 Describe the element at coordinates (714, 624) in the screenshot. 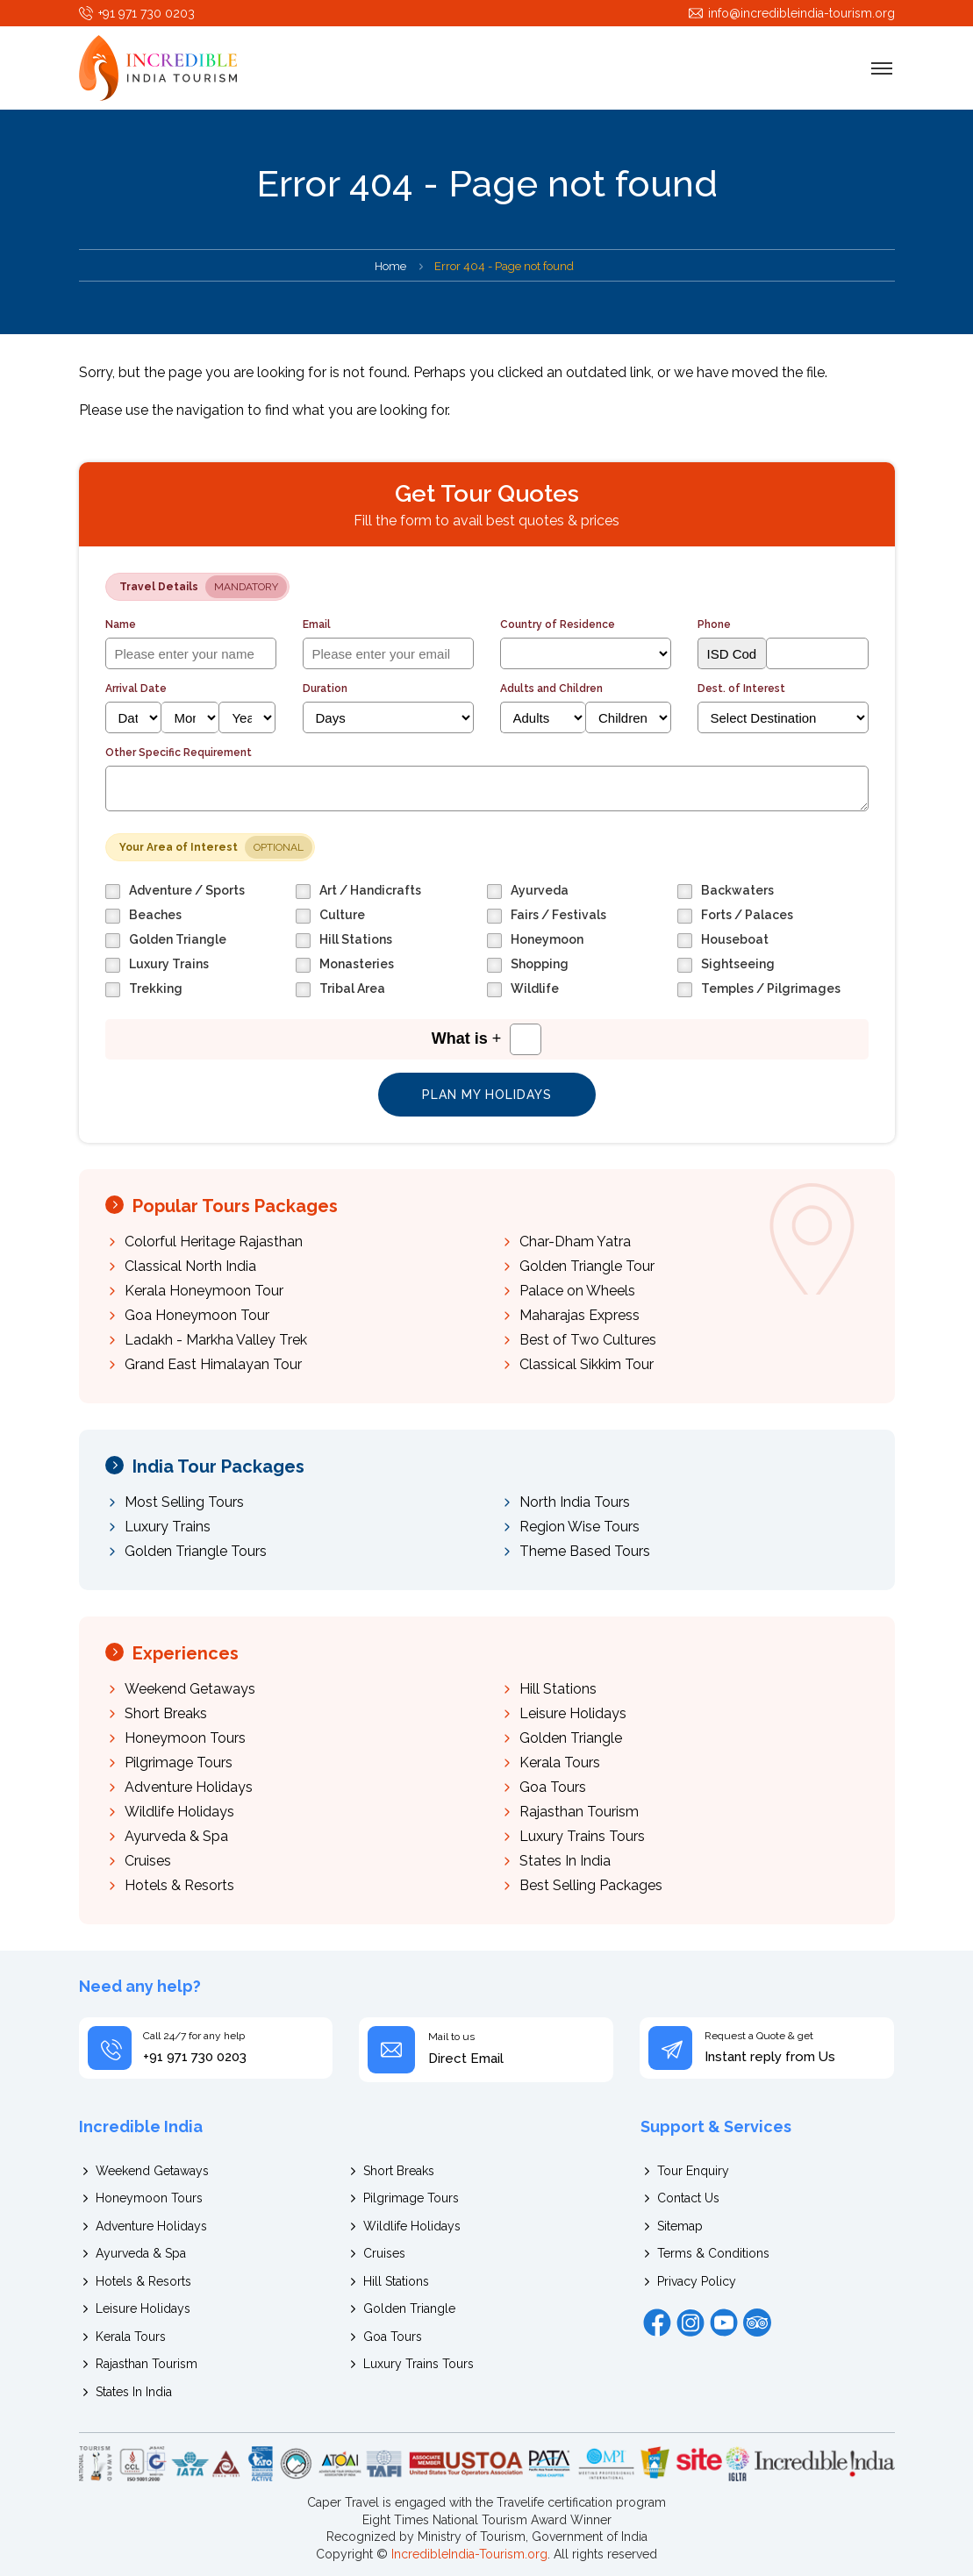

I see `Phone` at that location.